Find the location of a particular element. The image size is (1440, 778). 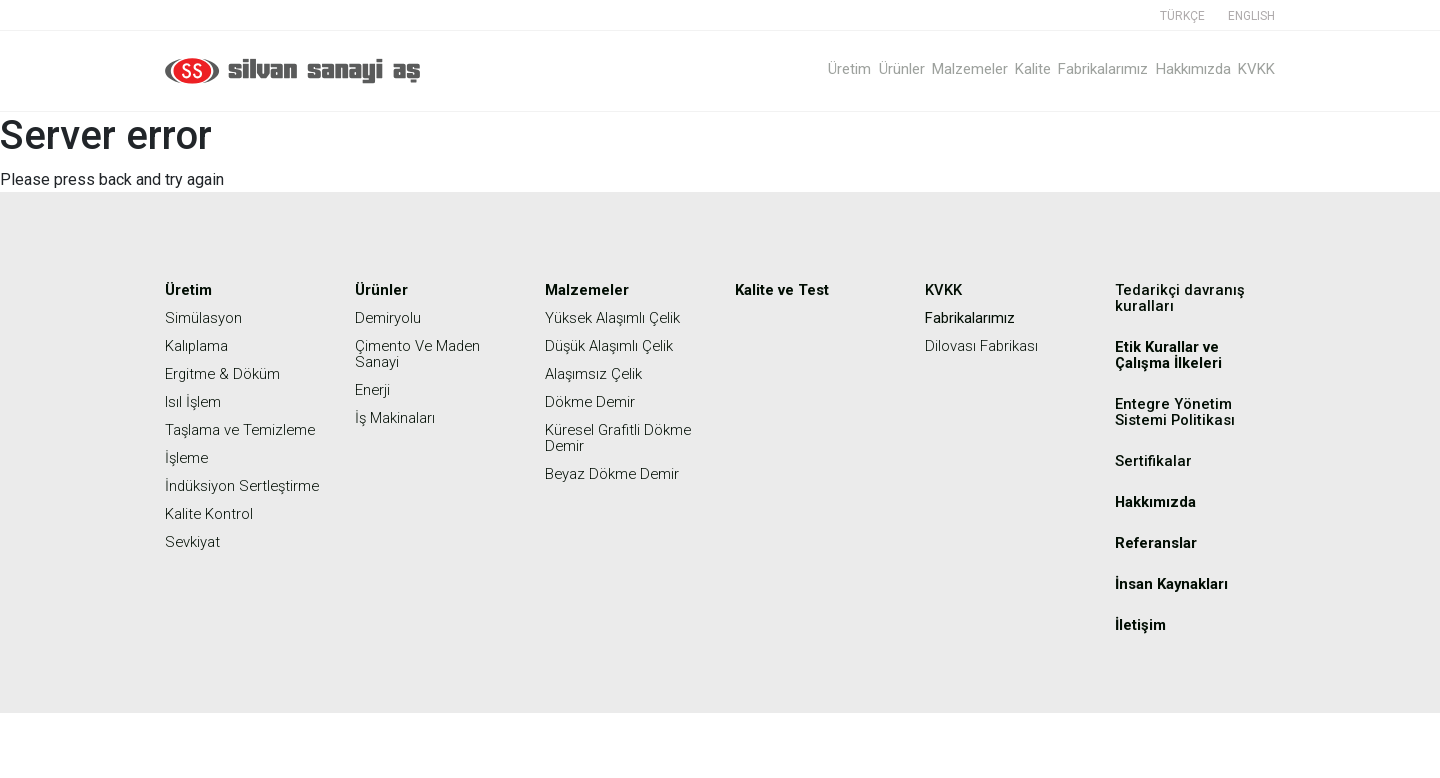

Taşlama ve Temizleme is located at coordinates (205, 437).